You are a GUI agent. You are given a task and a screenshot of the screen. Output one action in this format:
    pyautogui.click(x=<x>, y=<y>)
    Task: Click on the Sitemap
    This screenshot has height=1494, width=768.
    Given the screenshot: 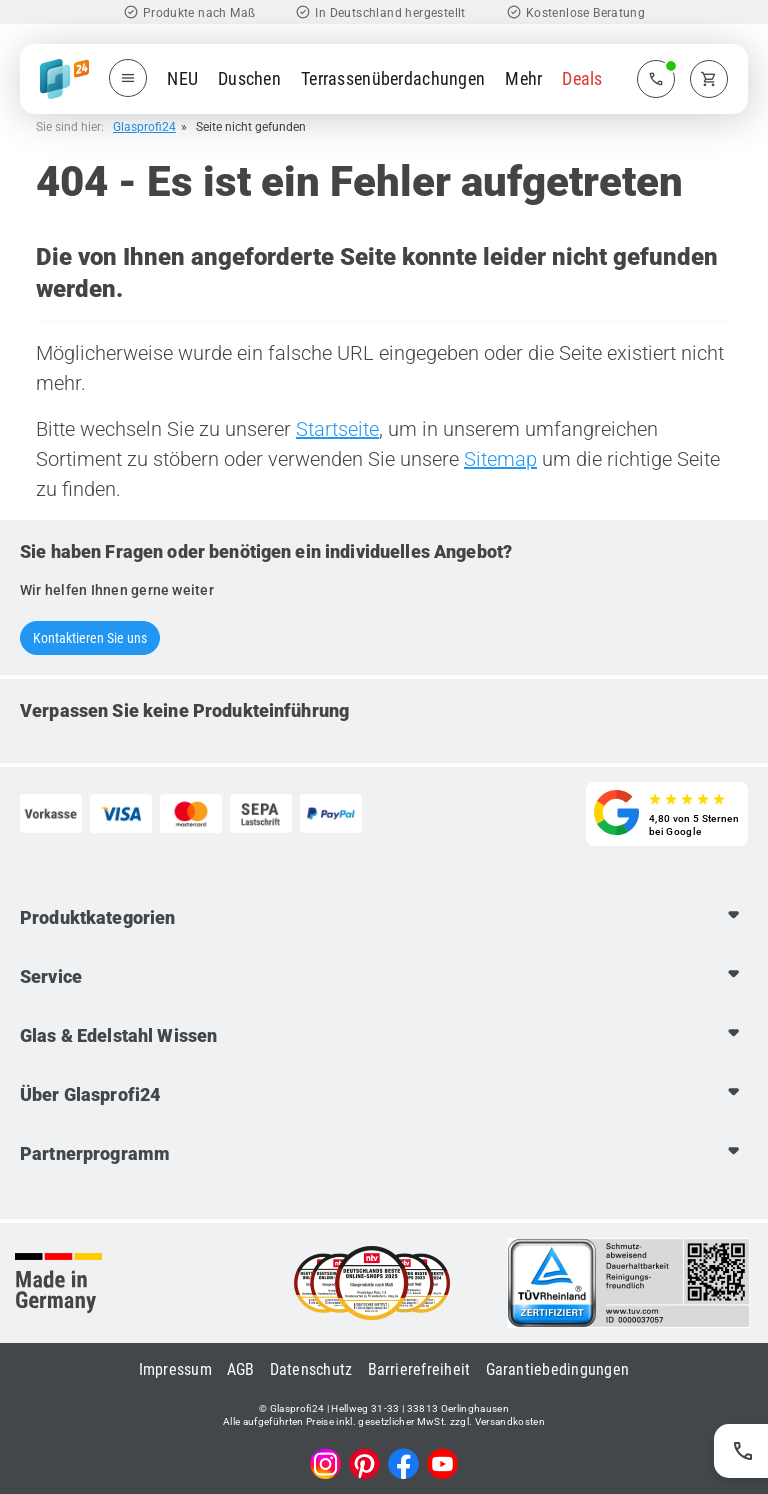 What is the action you would take?
    pyautogui.click(x=500, y=459)
    